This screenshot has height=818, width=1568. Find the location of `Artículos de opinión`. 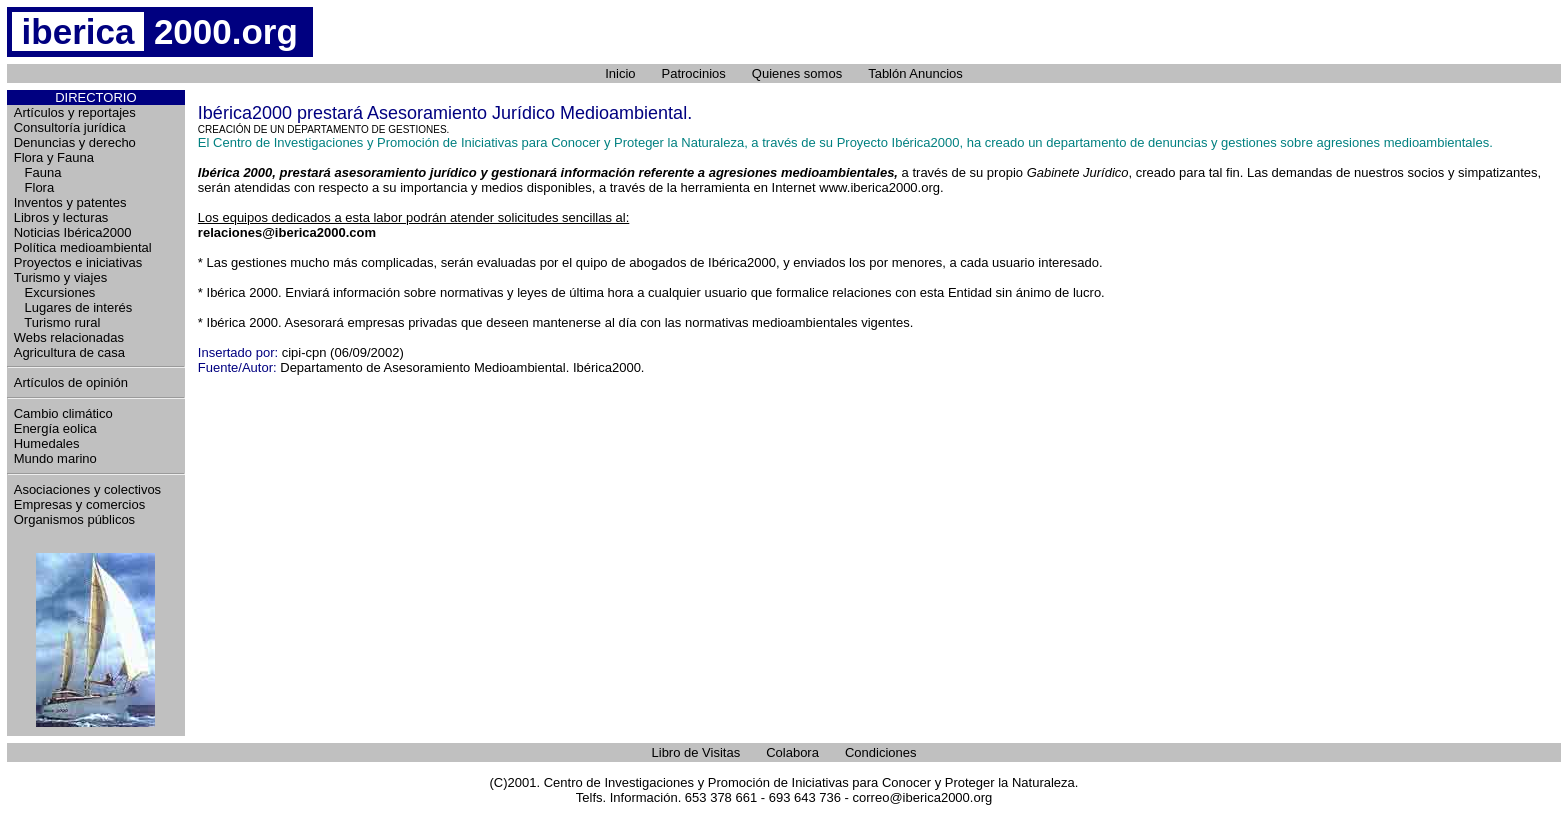

Artículos de opinión is located at coordinates (71, 382).